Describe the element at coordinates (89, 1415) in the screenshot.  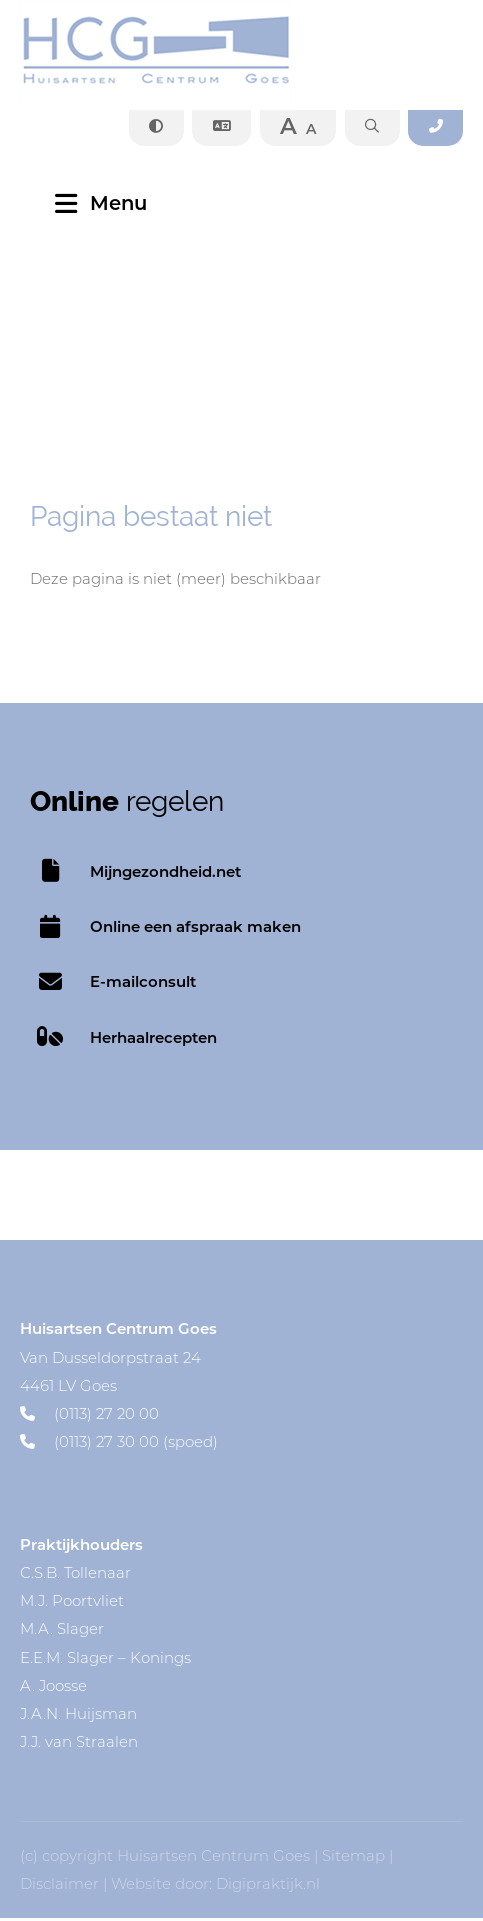
I see `(0113) 27 20 00` at that location.